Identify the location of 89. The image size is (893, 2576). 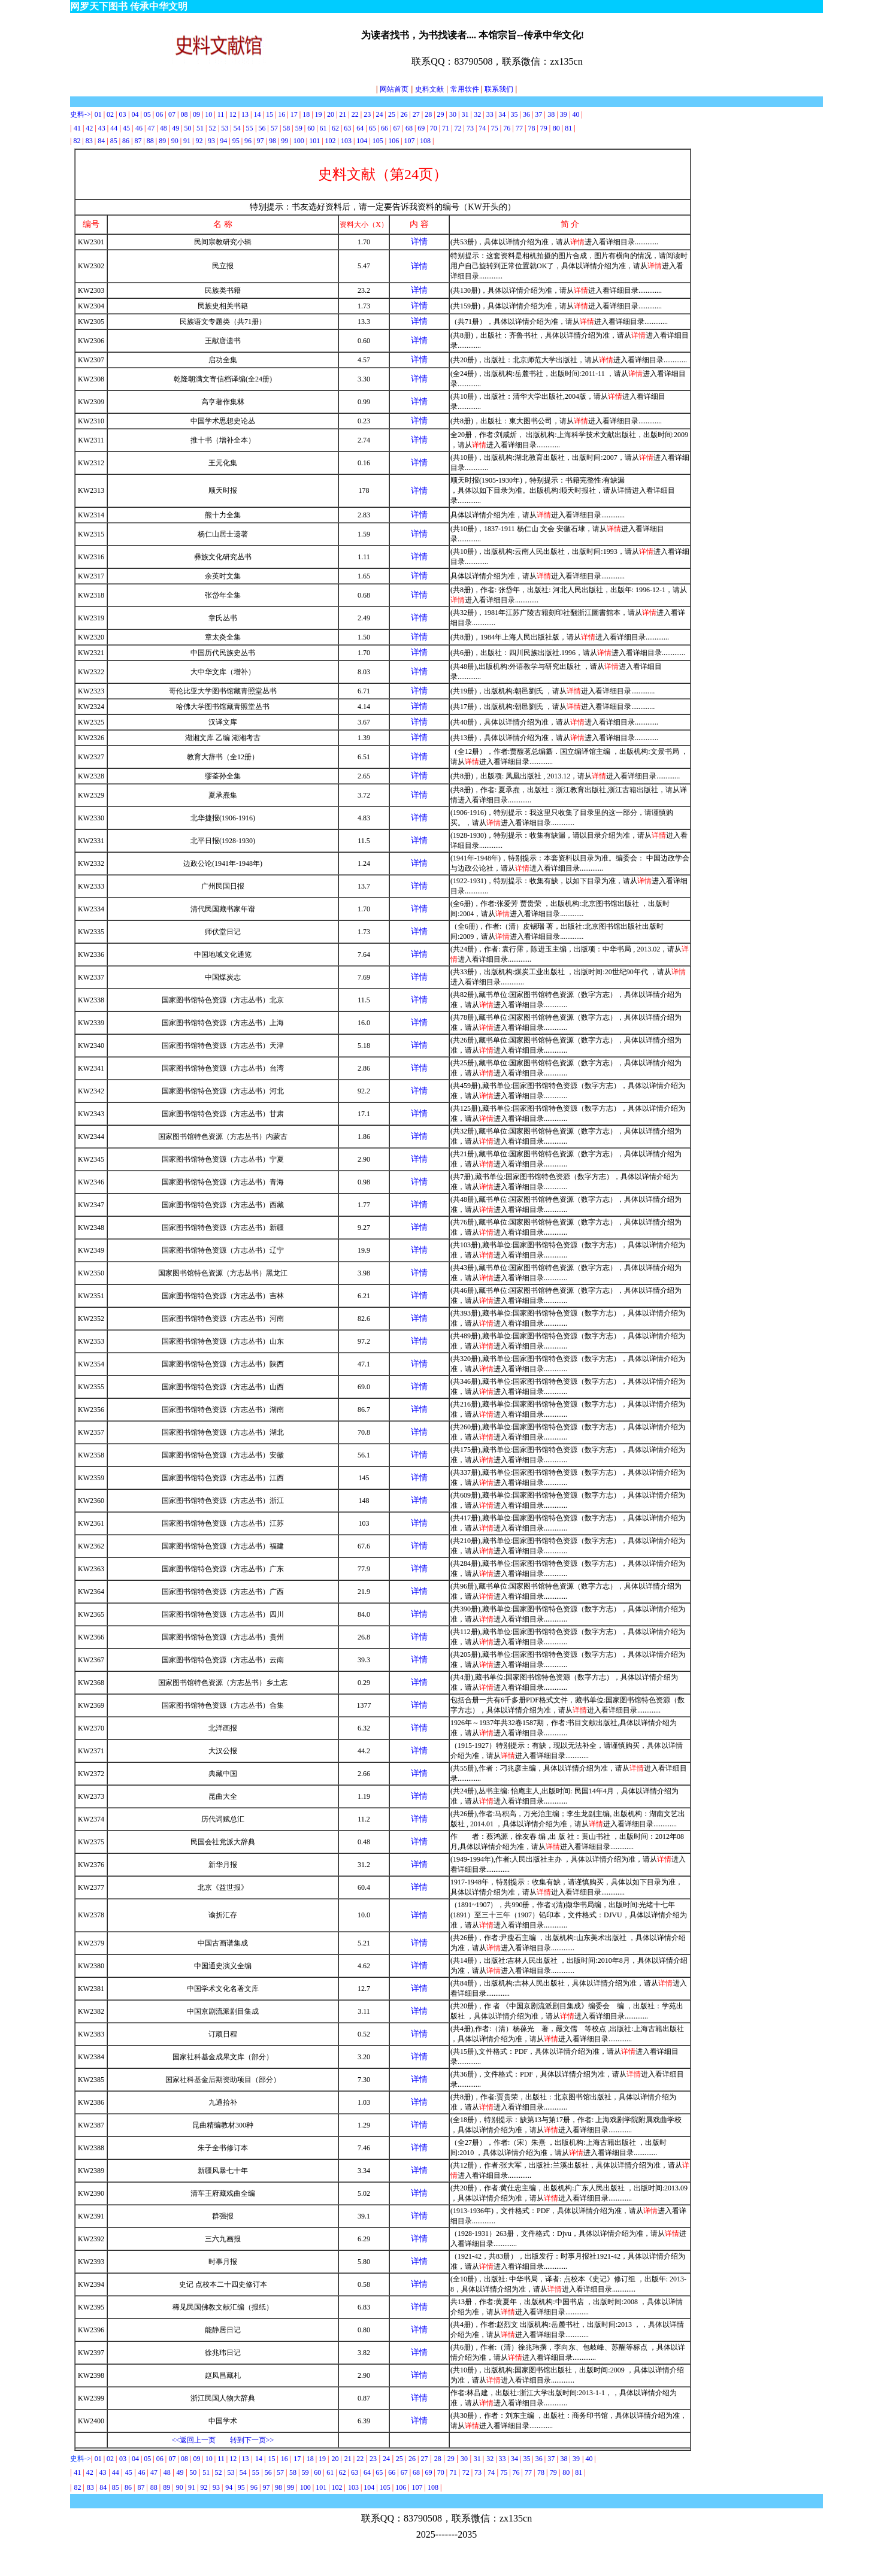
(162, 141).